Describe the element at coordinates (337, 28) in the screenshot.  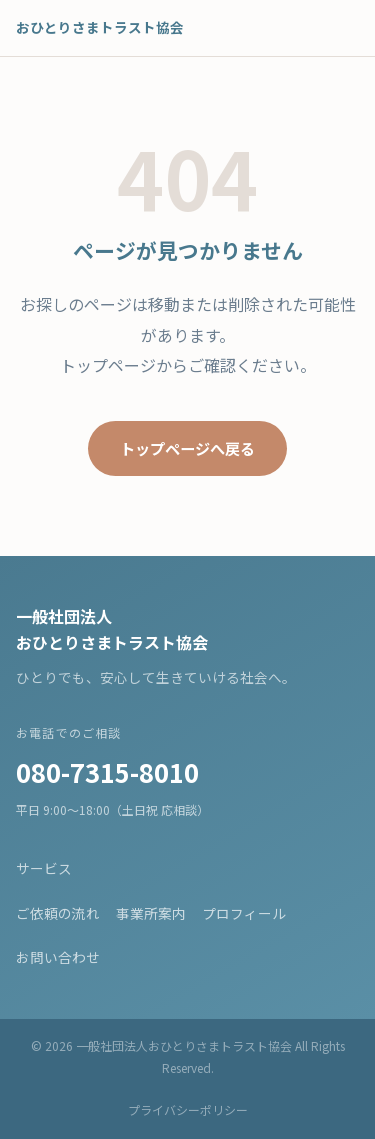
I see `[メニューを開く]` at that location.